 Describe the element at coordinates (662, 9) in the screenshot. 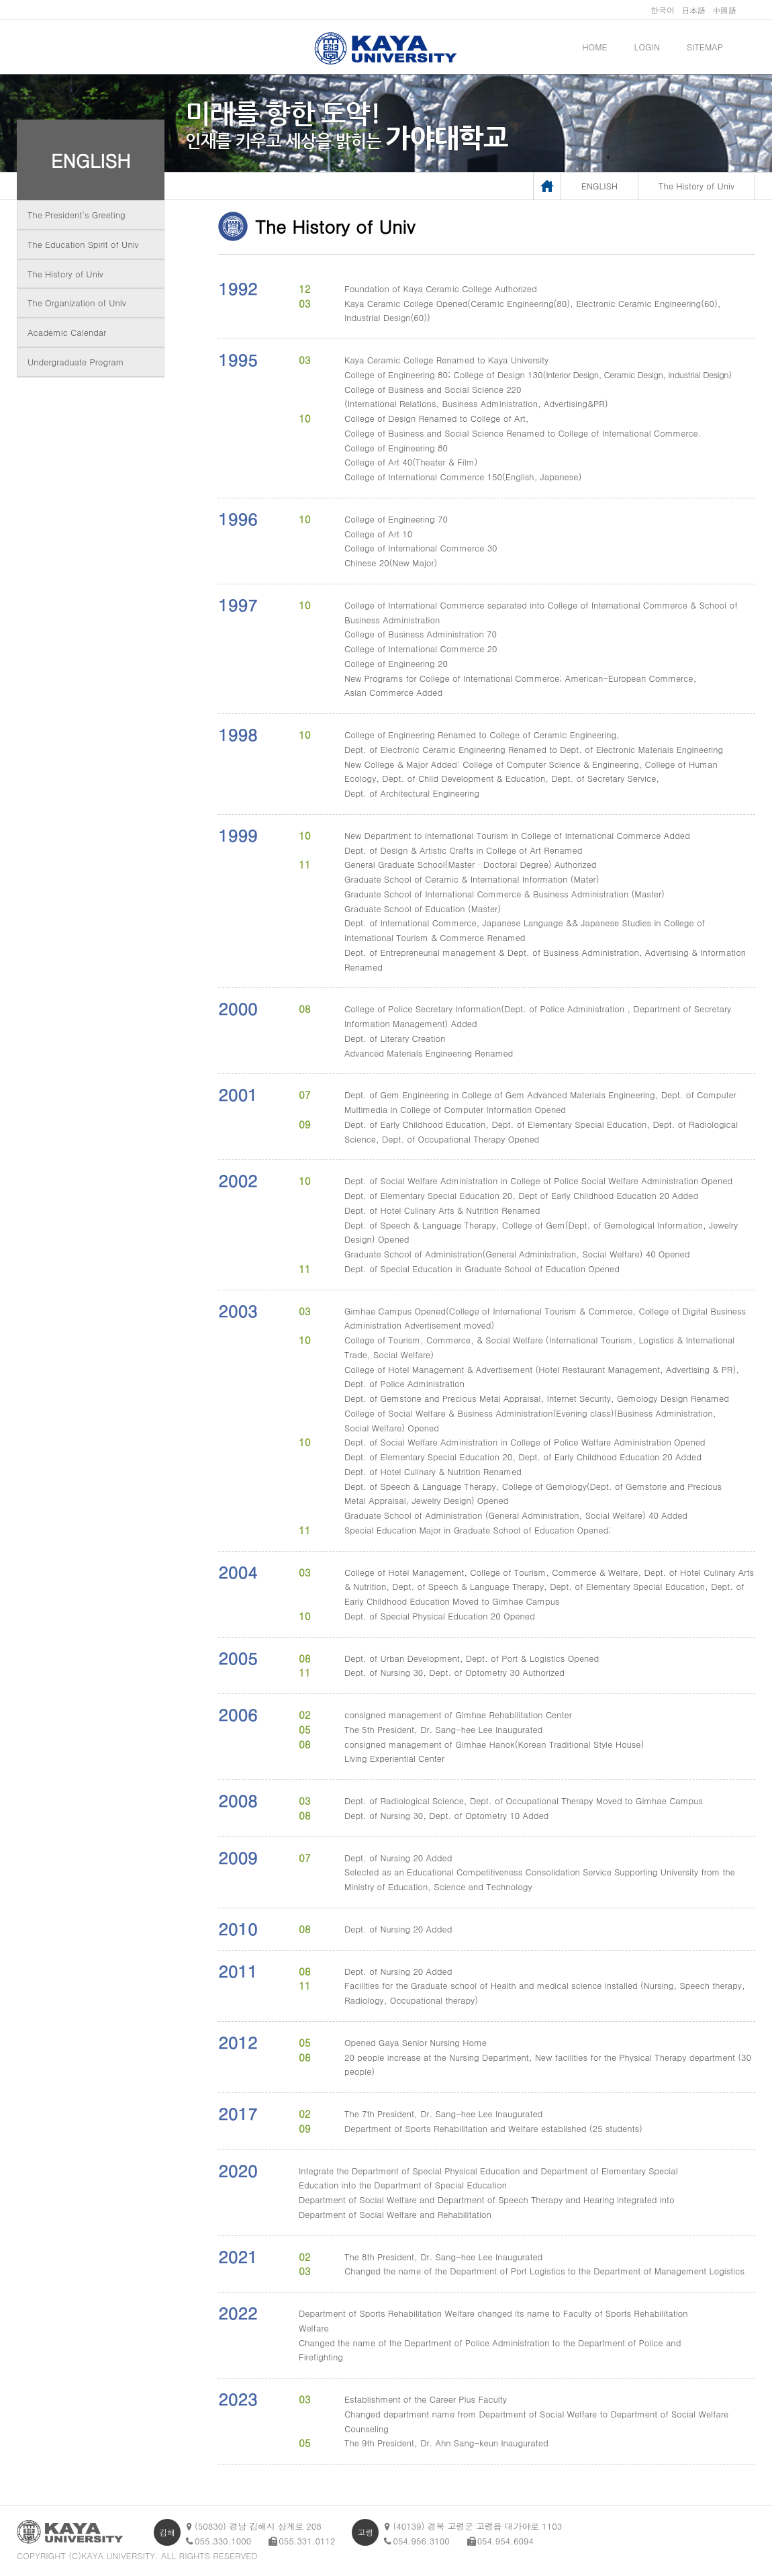

I see `한국어` at that location.